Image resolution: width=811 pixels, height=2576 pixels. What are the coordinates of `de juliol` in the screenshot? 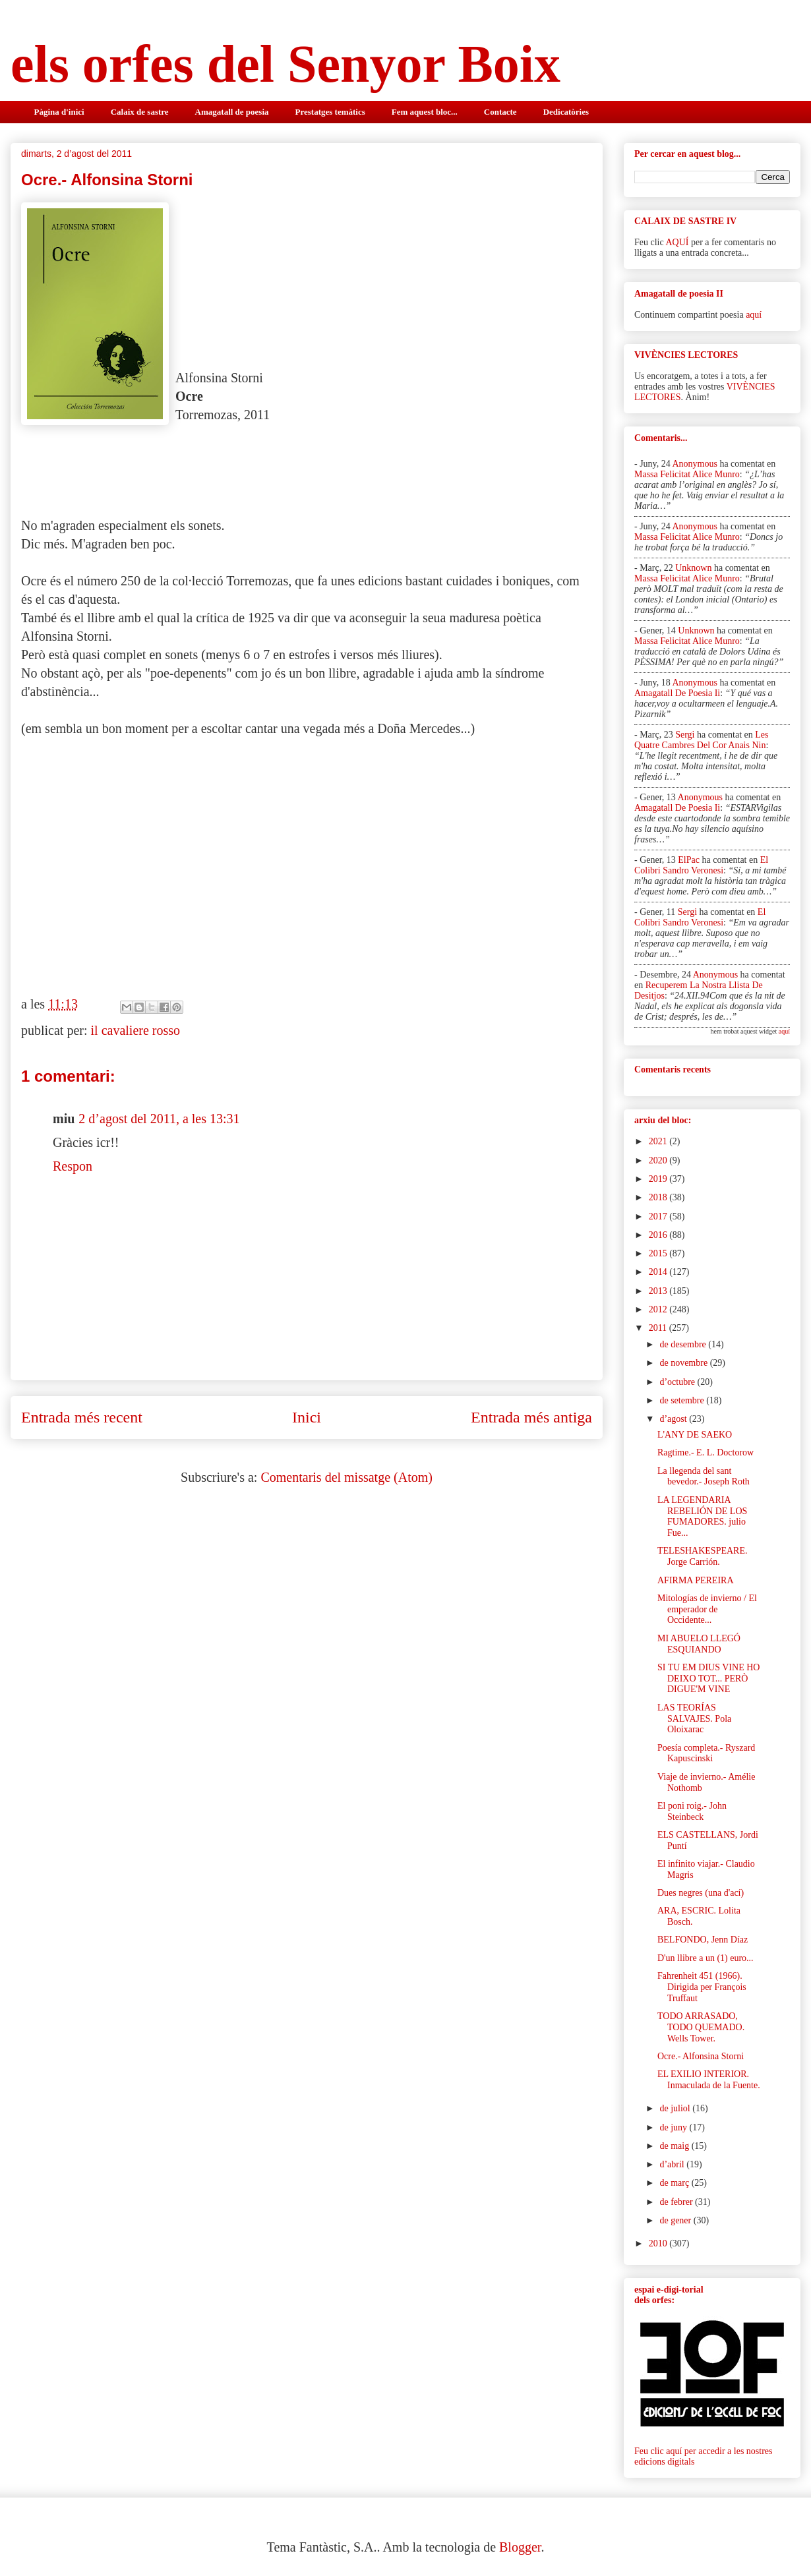 It's located at (675, 2108).